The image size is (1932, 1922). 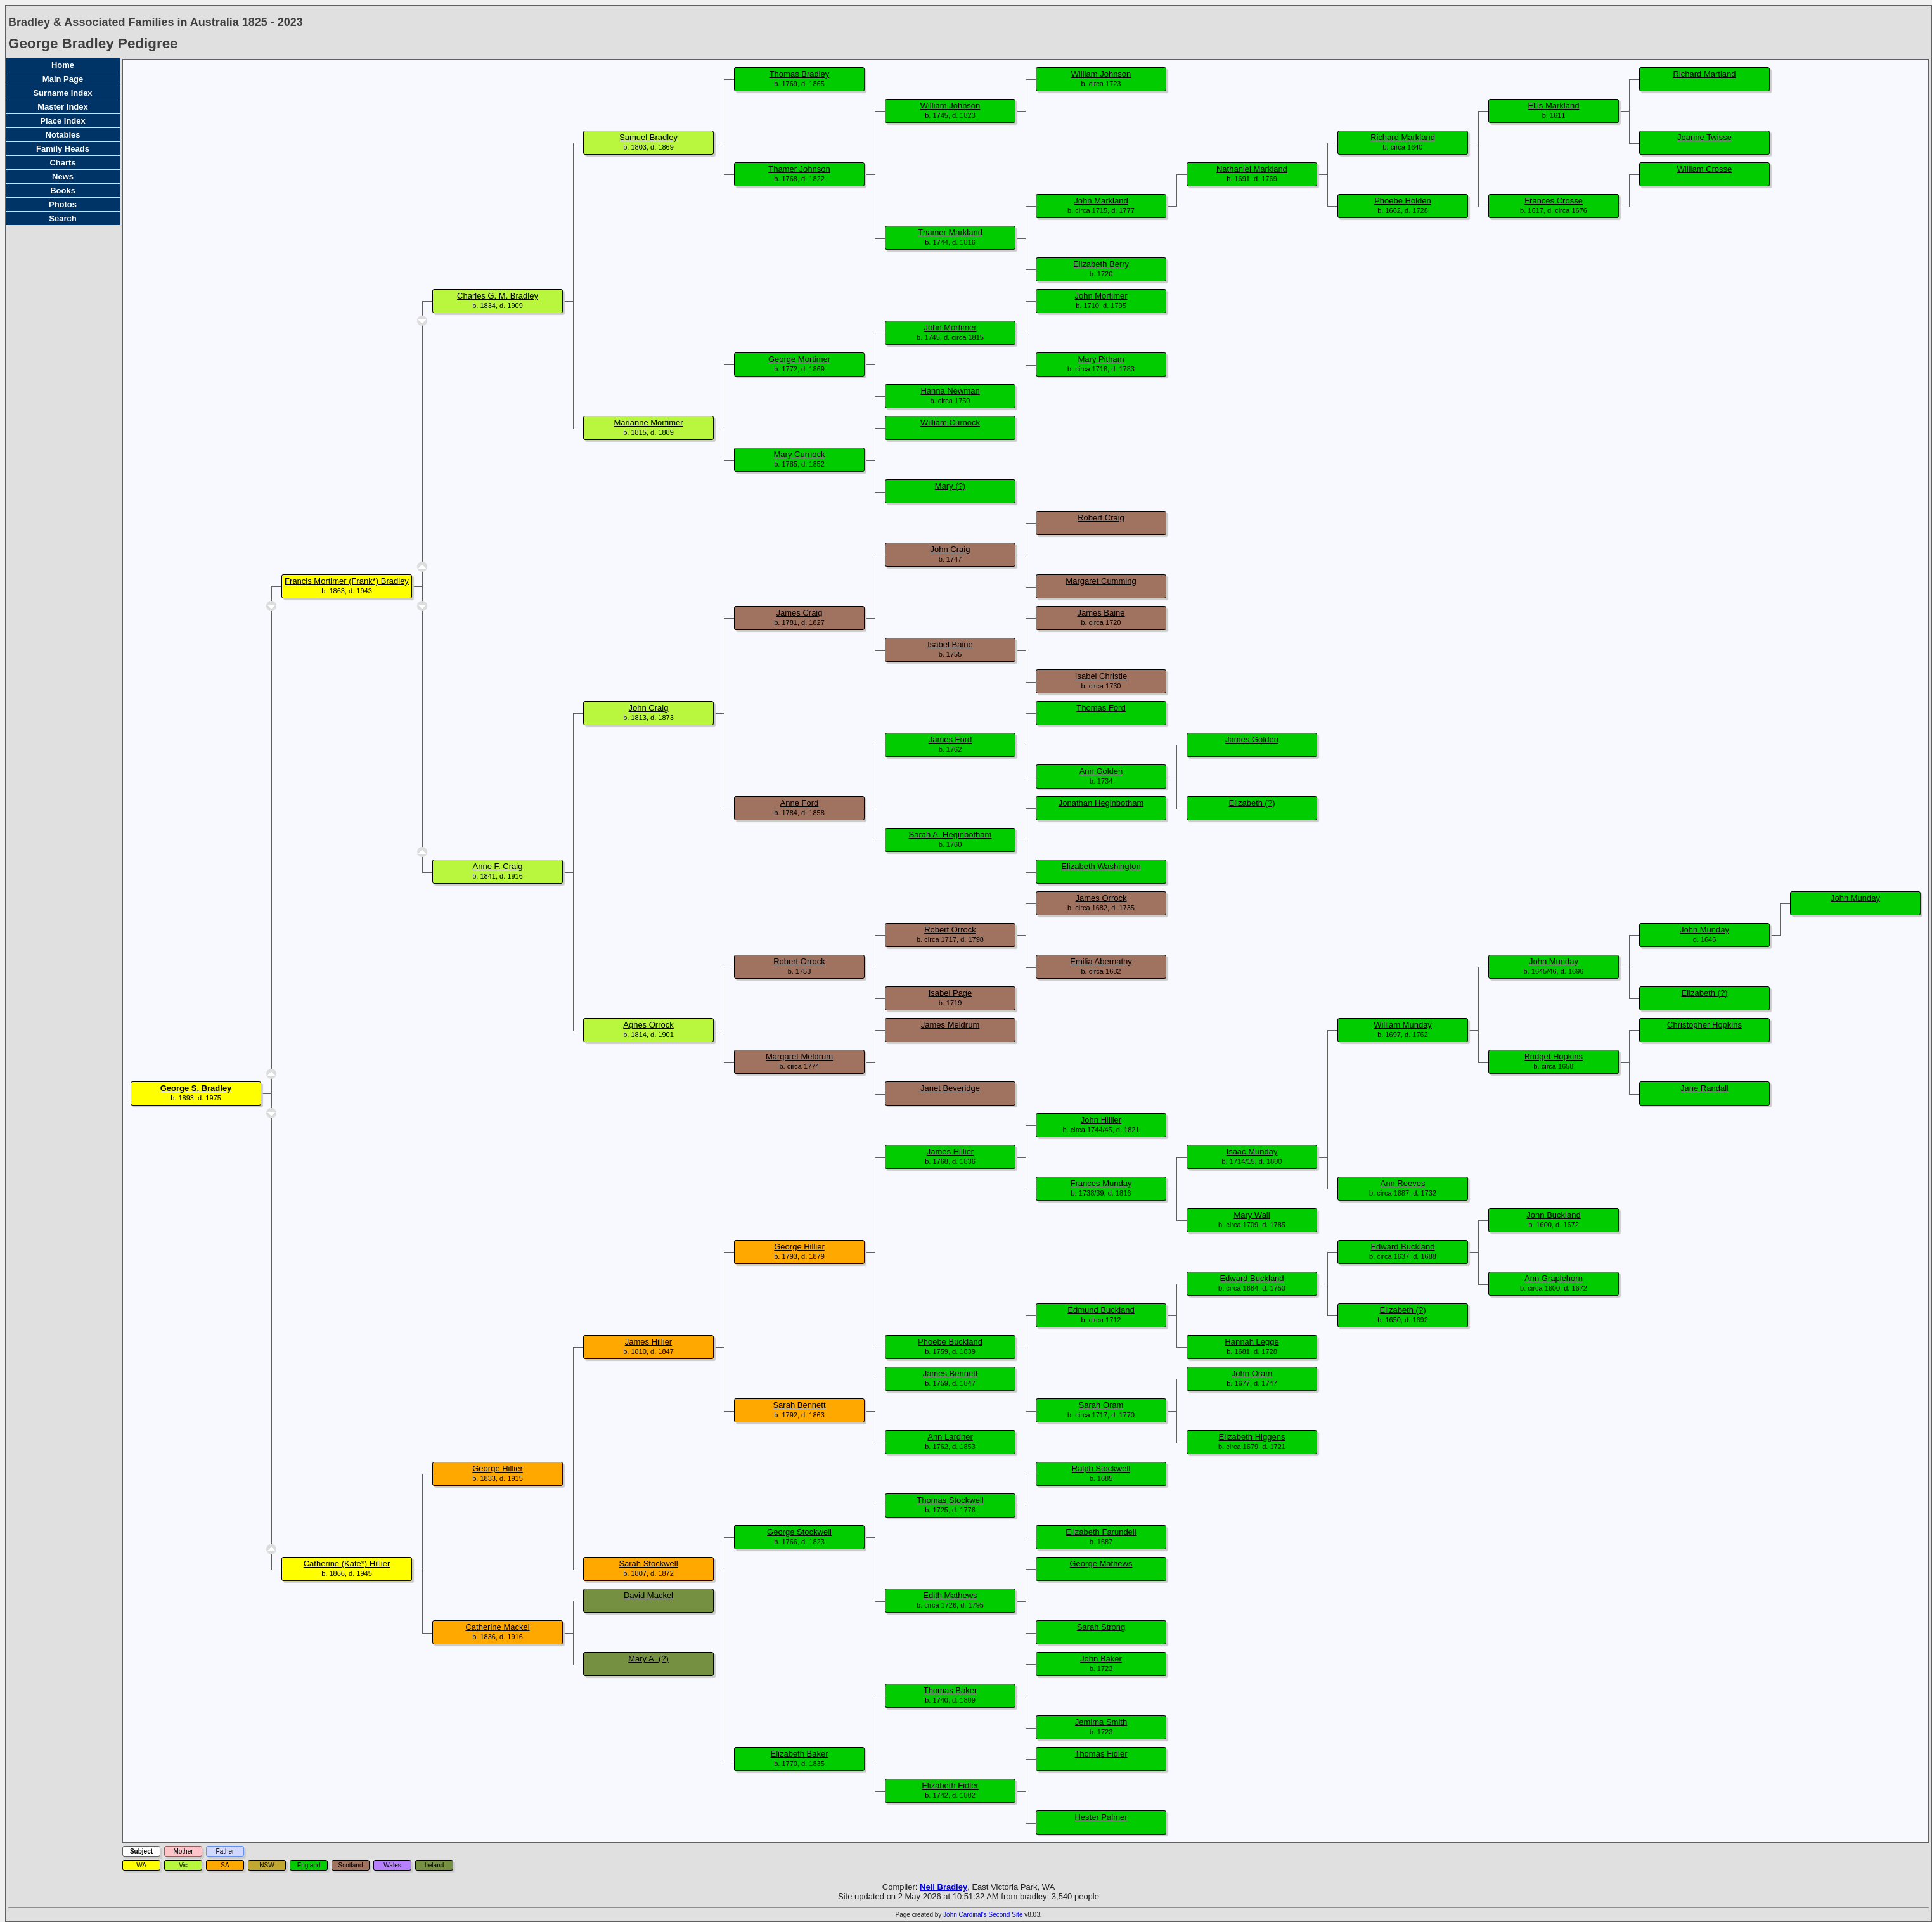 I want to click on Charles G. M. Bradley, so click(x=497, y=295).